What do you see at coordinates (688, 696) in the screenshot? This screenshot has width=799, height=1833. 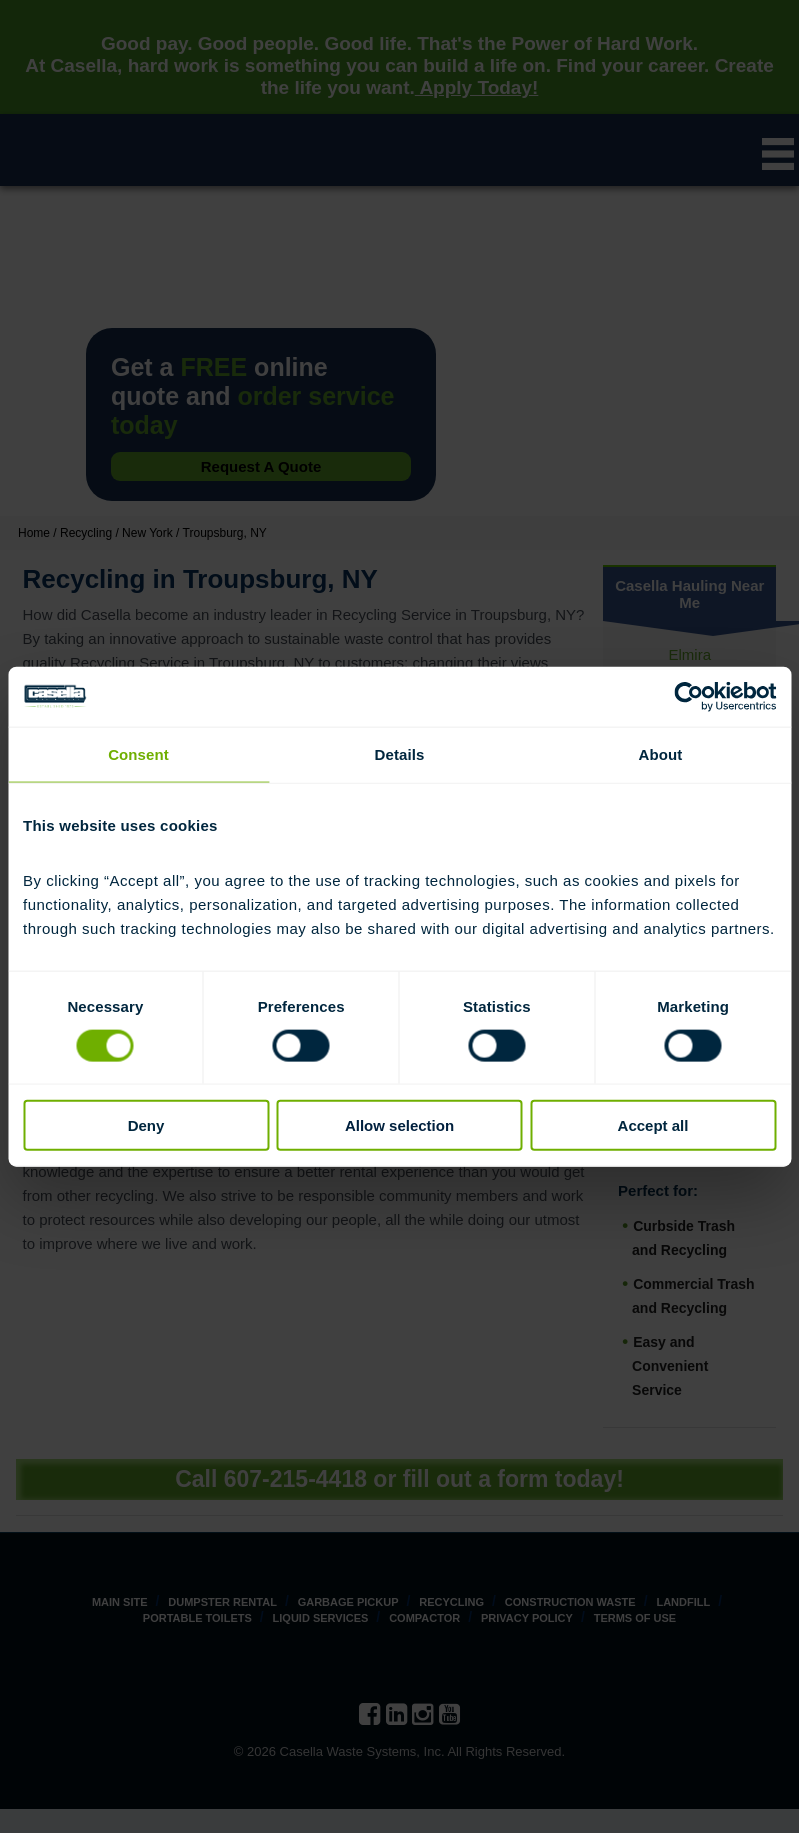 I see `[Cookiebot by Usercentrics - opens in a new window]` at bounding box center [688, 696].